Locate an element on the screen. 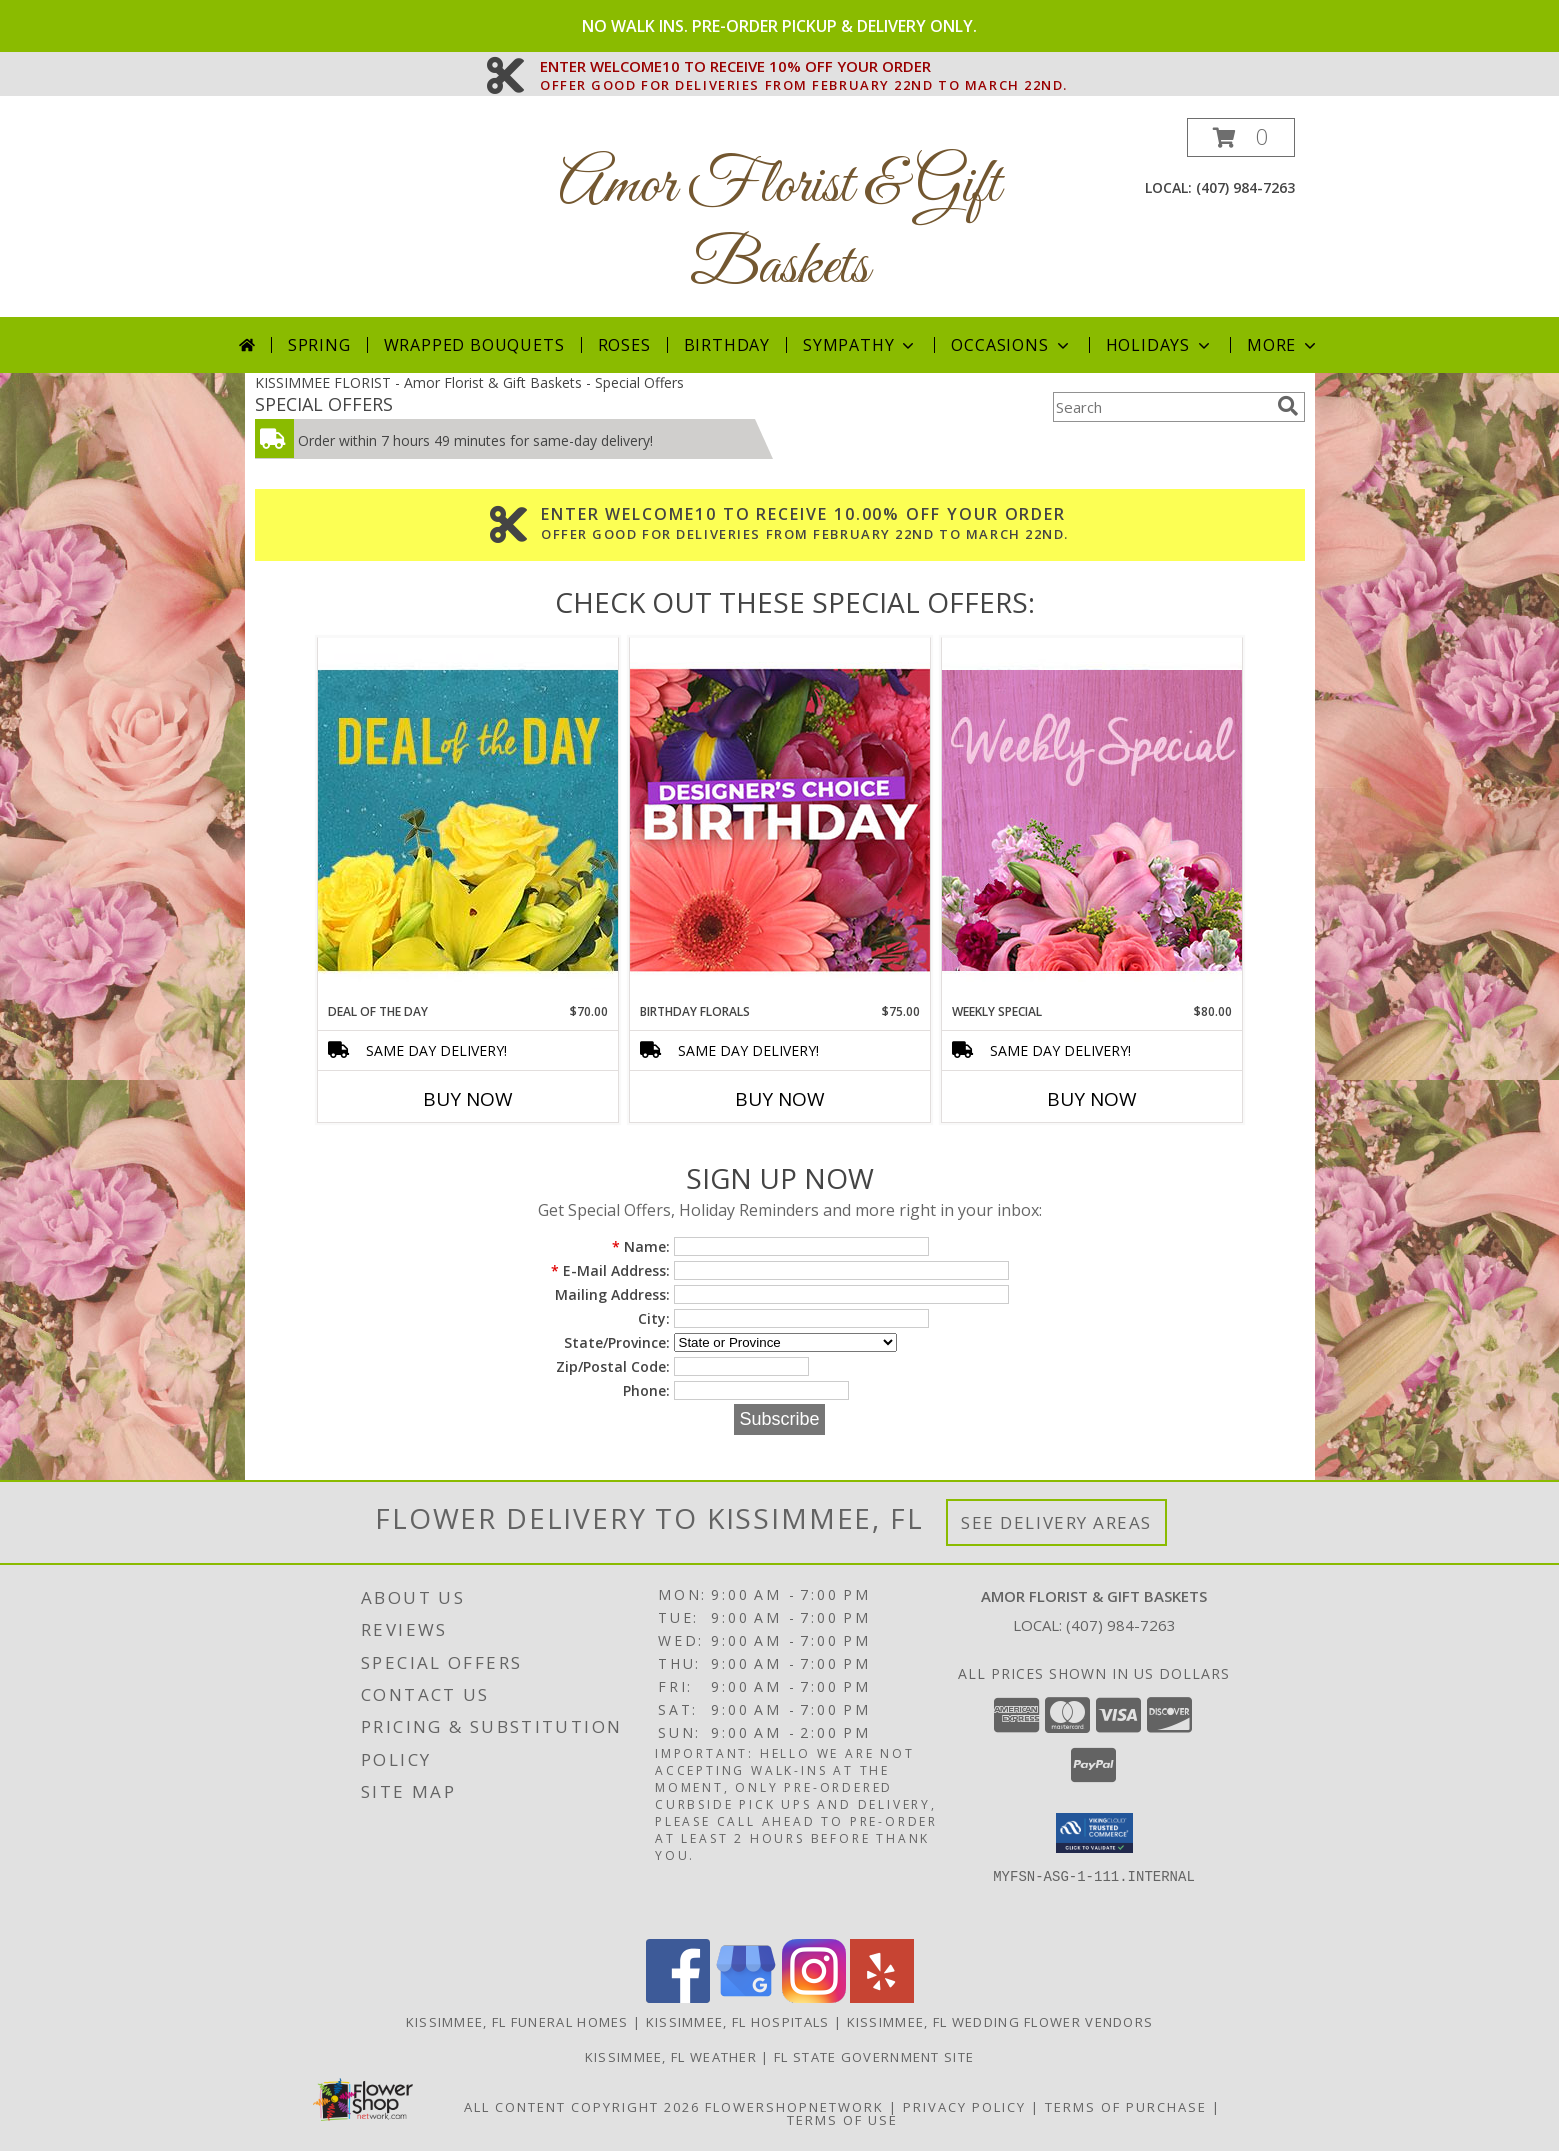  Amor Florist & Gift Baskets is located at coordinates (779, 227).